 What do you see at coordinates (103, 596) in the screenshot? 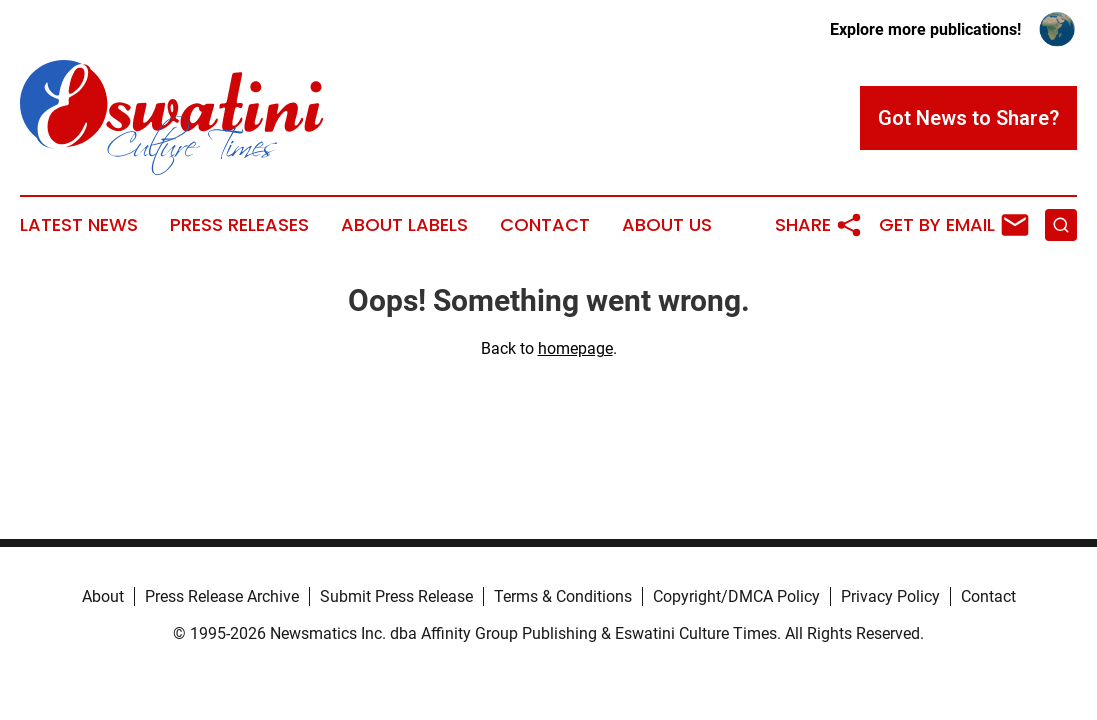
I see `About` at bounding box center [103, 596].